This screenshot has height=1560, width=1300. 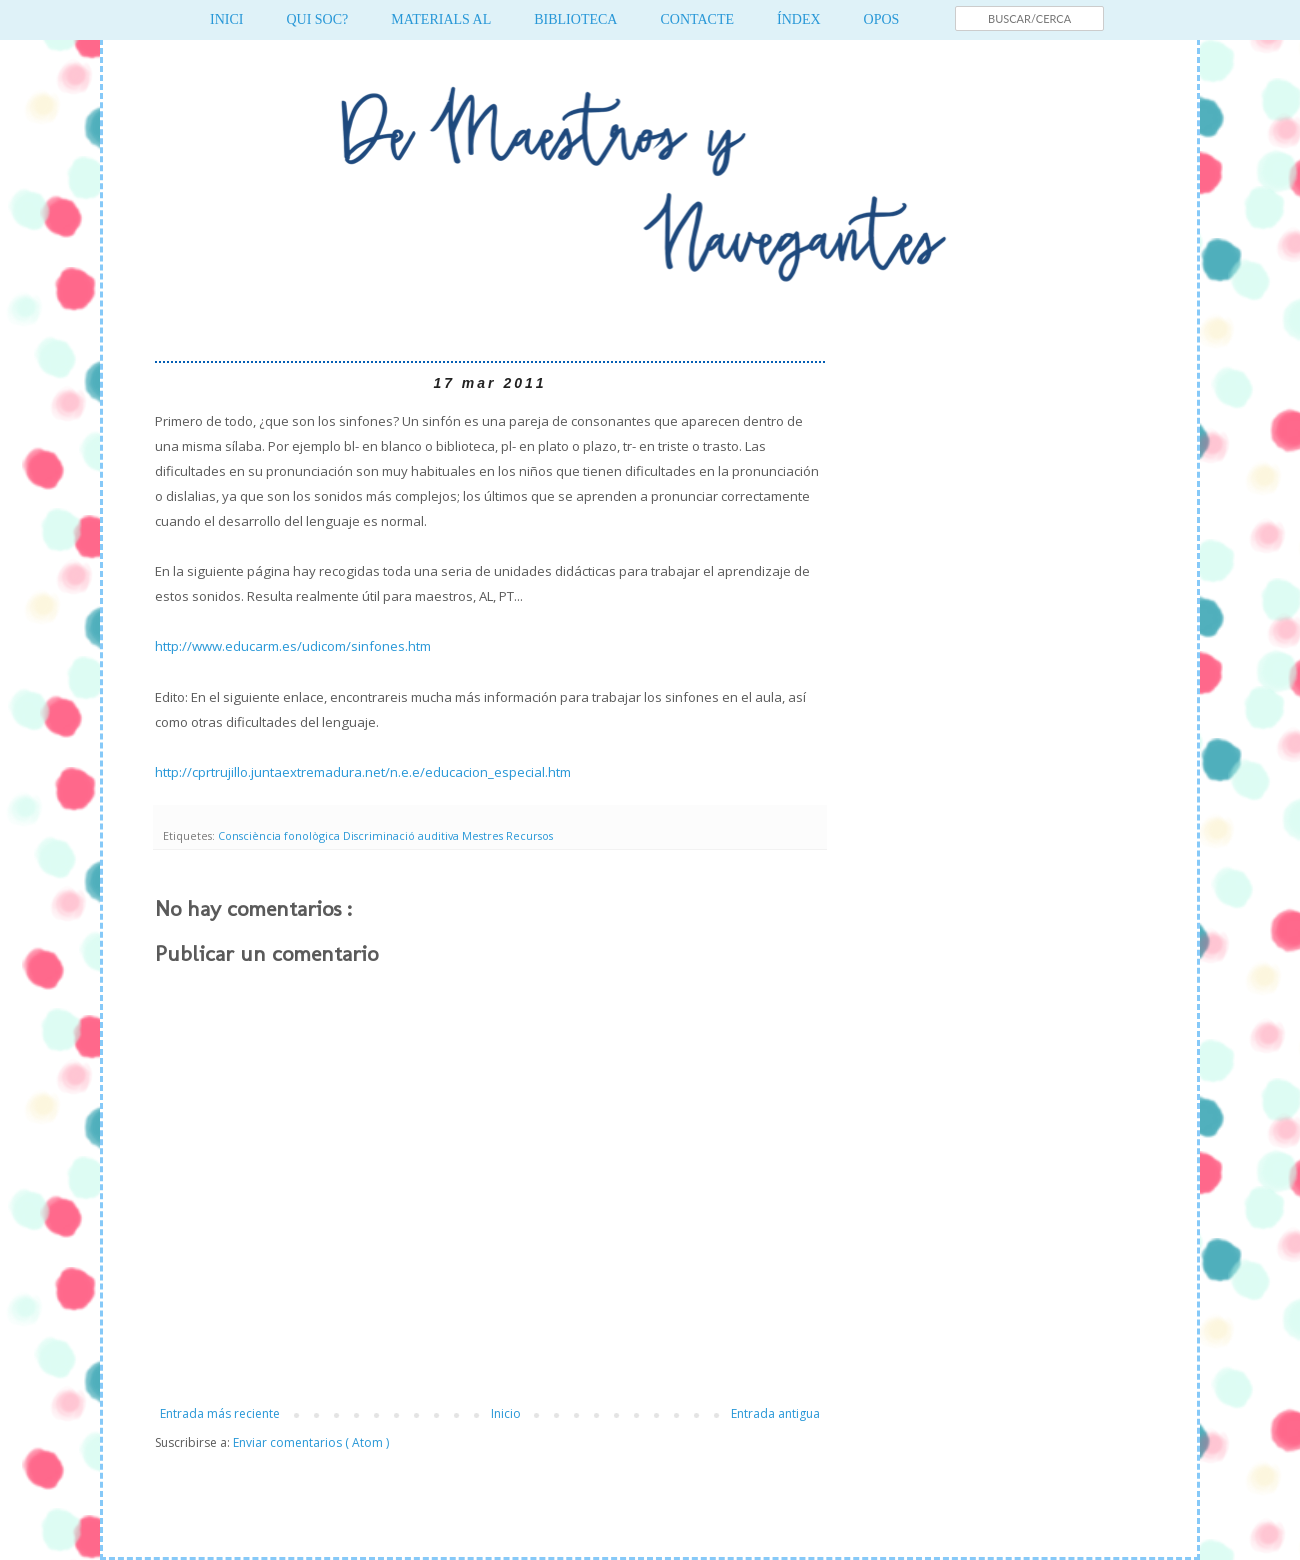 What do you see at coordinates (484, 835) in the screenshot?
I see `Mestres` at bounding box center [484, 835].